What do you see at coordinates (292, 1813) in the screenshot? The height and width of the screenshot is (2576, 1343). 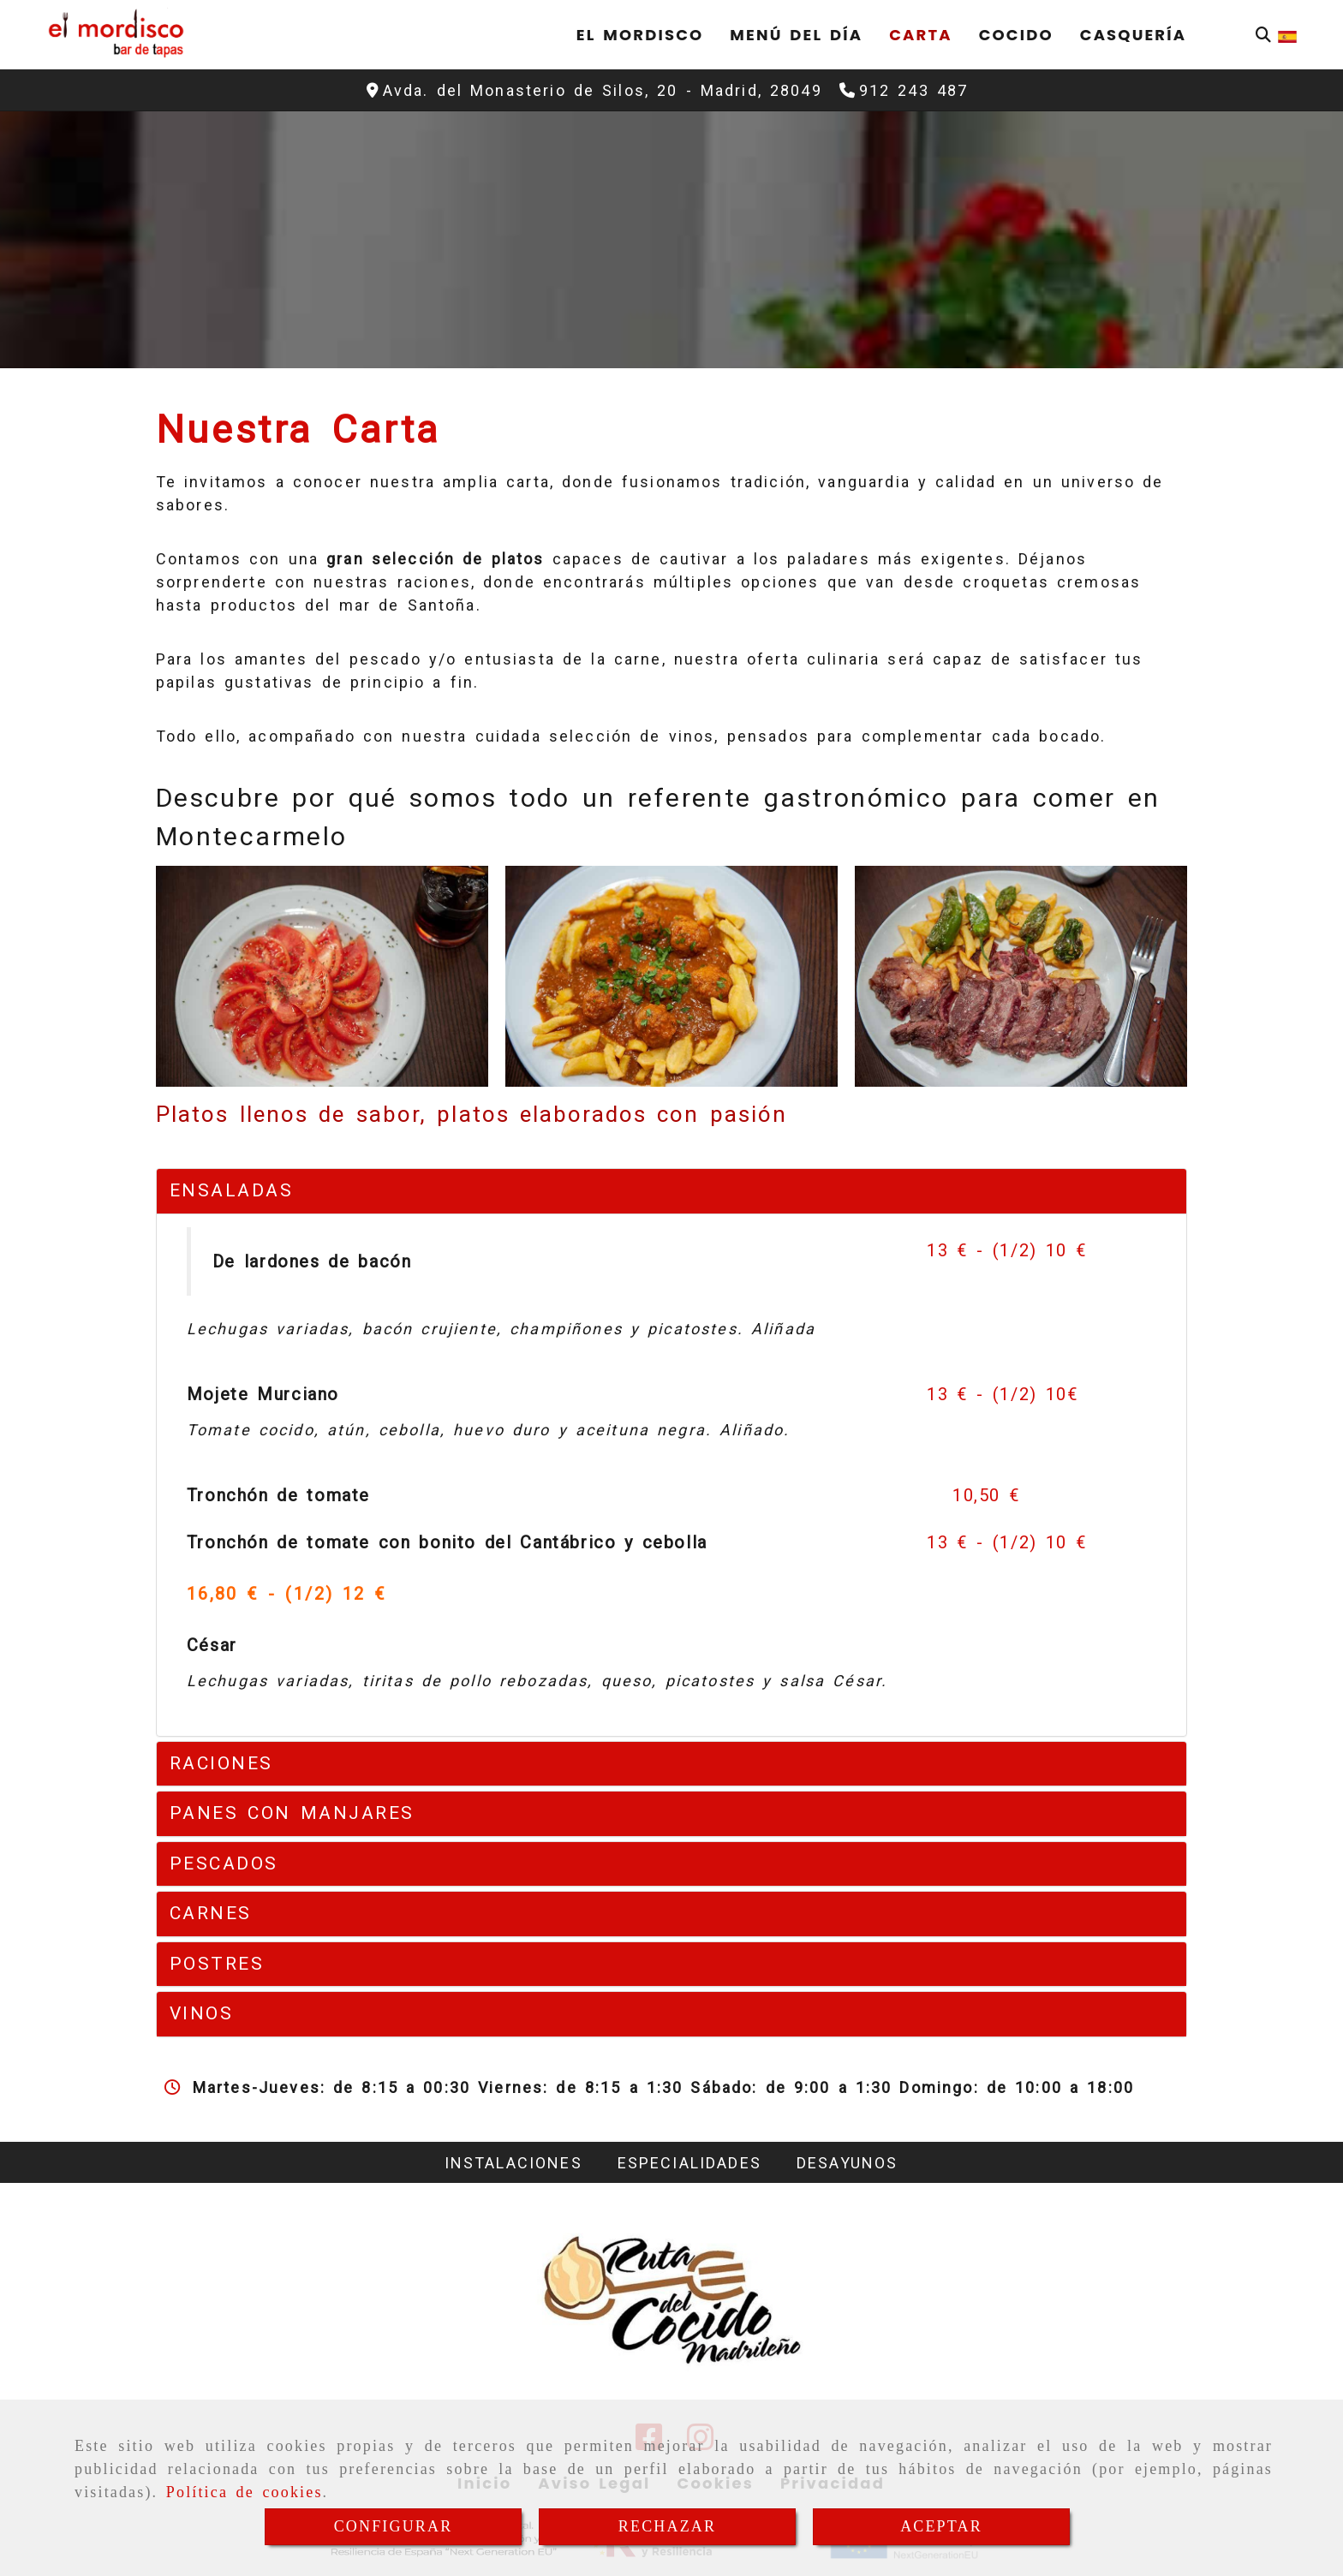 I see `PANES CON MANJARES` at bounding box center [292, 1813].